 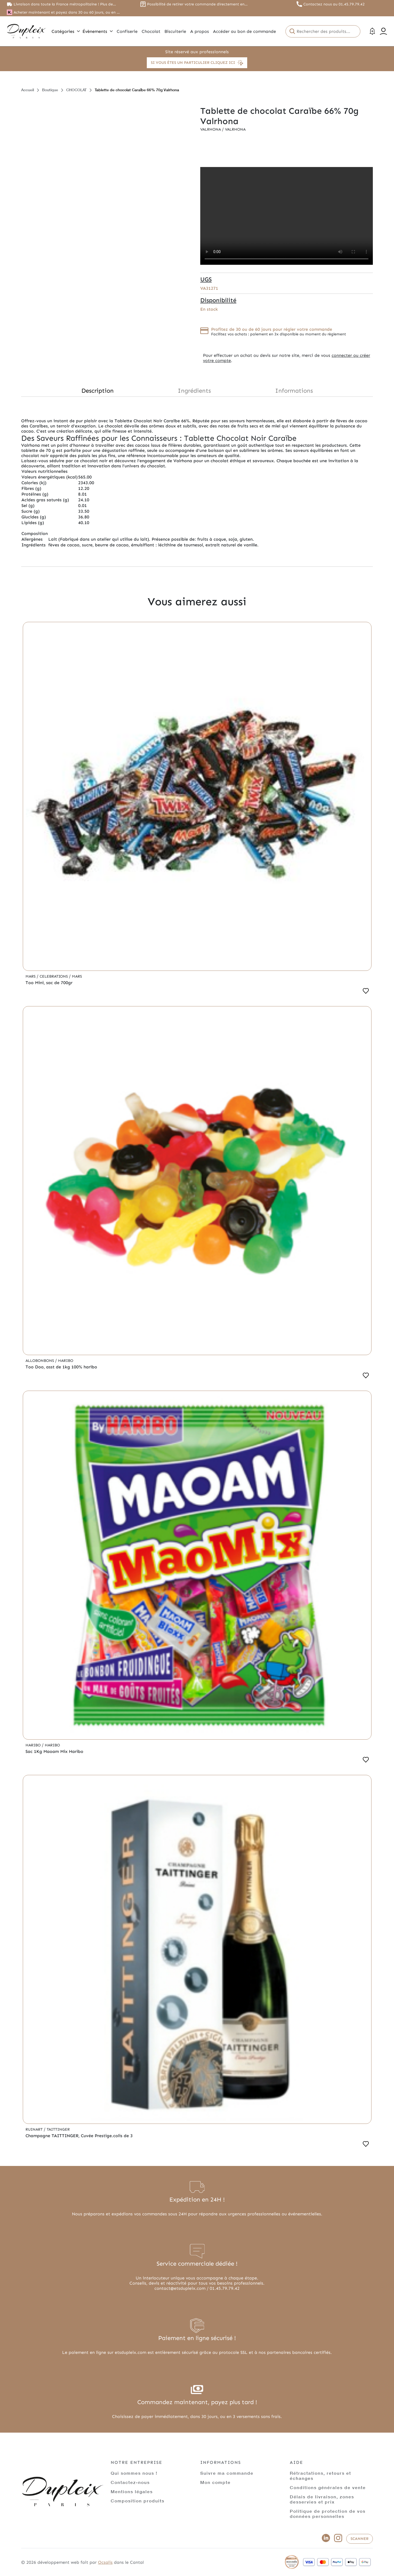 I want to click on Taittinger, so click(x=58, y=2129).